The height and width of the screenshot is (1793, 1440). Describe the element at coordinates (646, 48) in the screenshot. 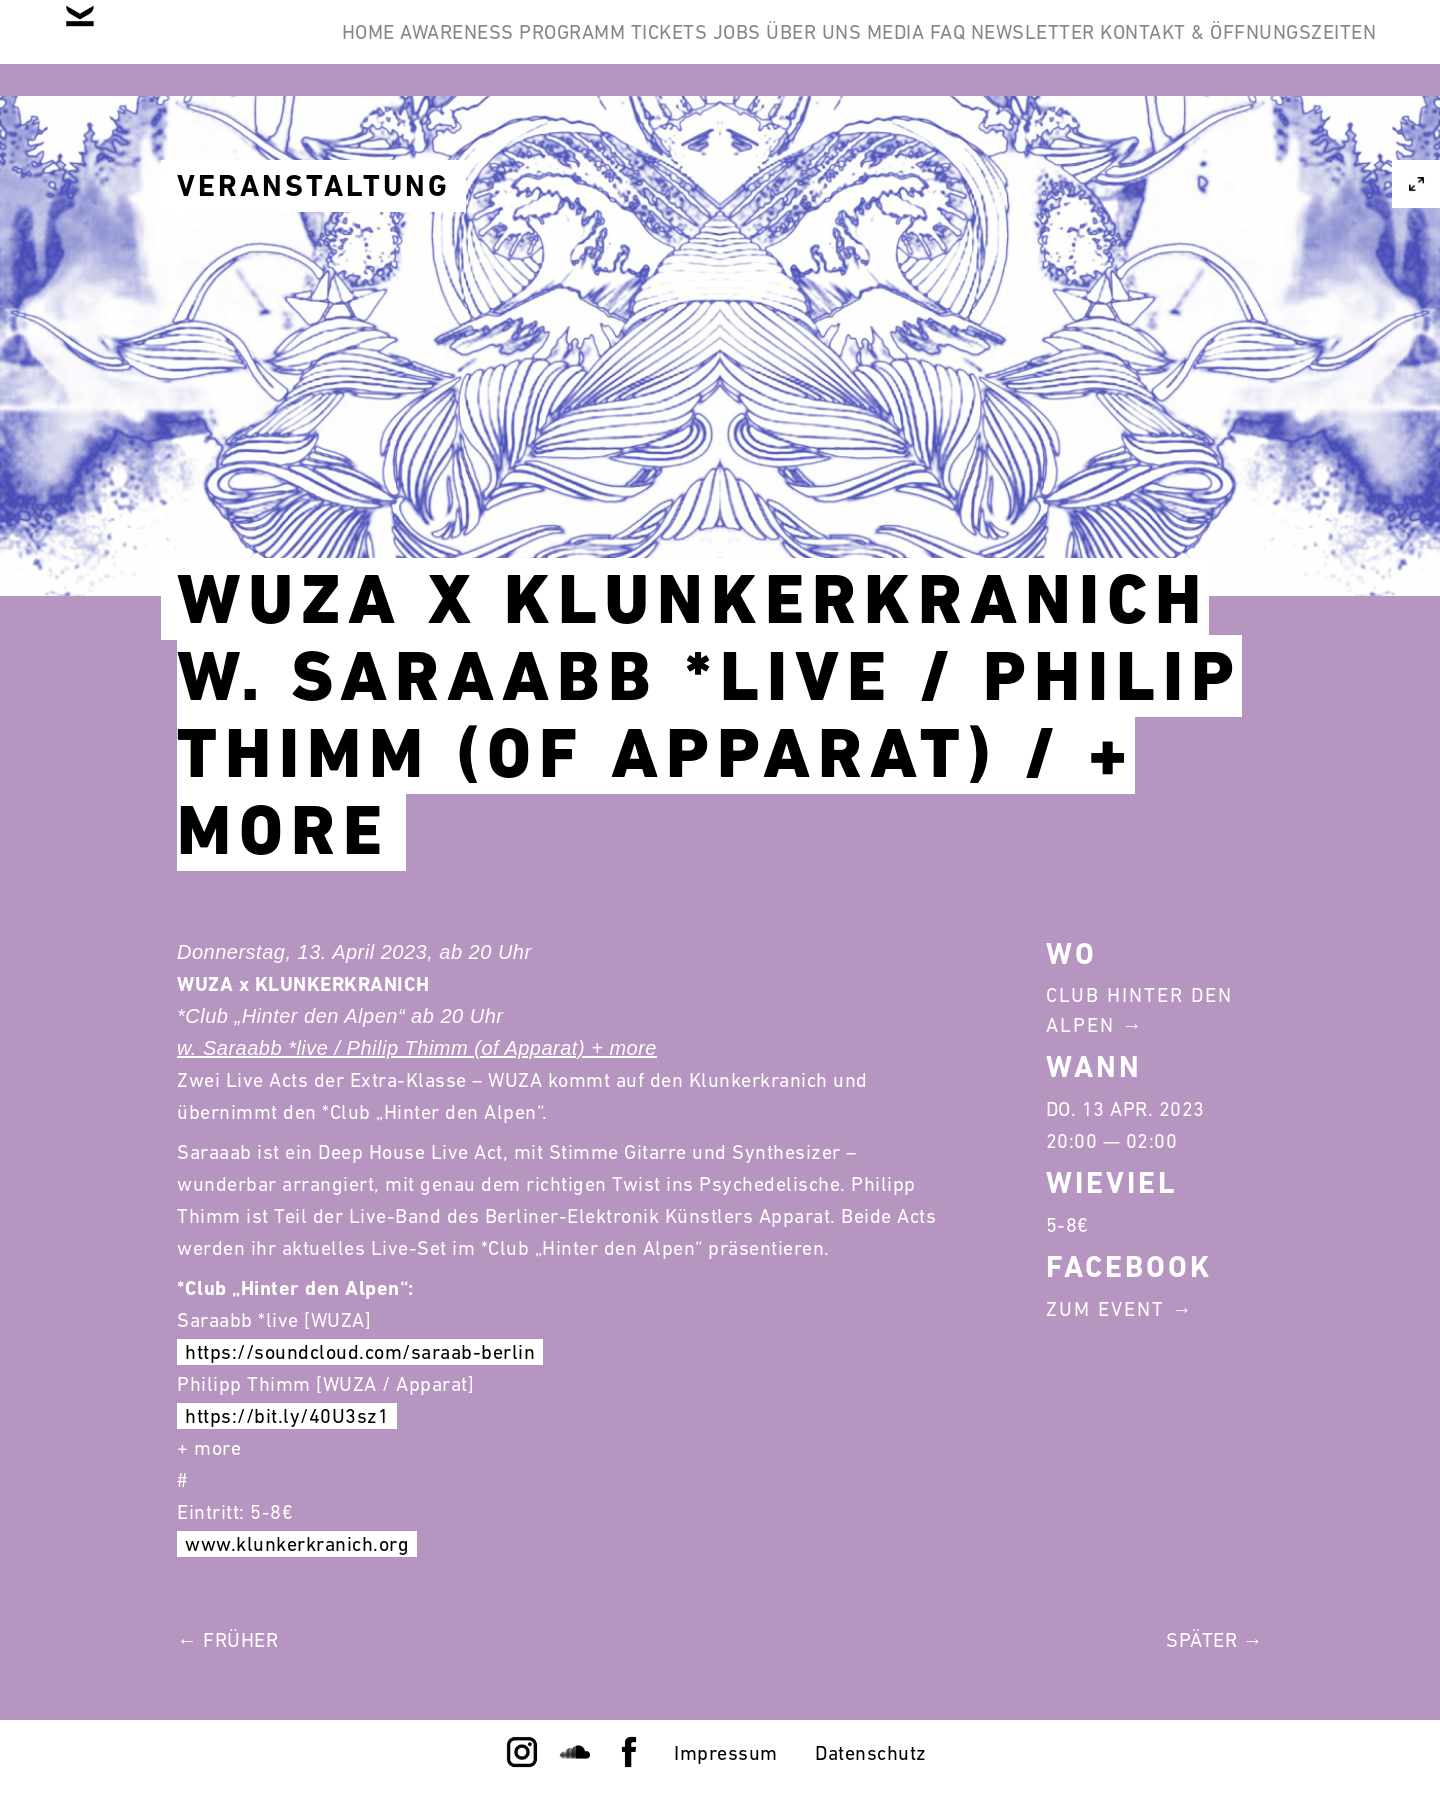

I see `Programm` at that location.